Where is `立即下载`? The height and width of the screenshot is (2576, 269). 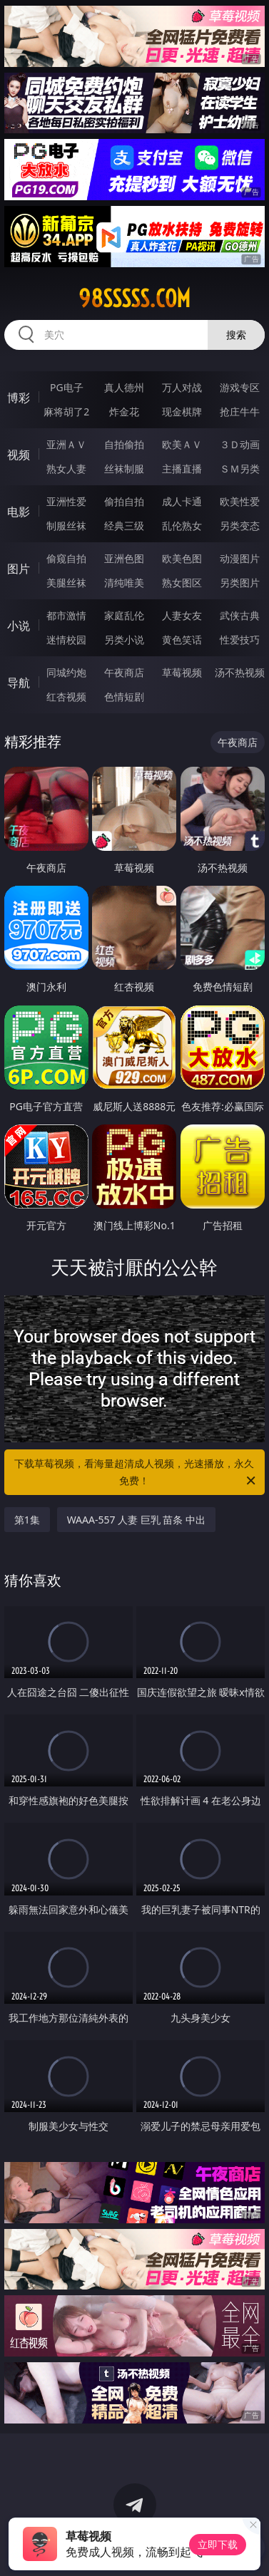 立即下载 is located at coordinates (218, 2544).